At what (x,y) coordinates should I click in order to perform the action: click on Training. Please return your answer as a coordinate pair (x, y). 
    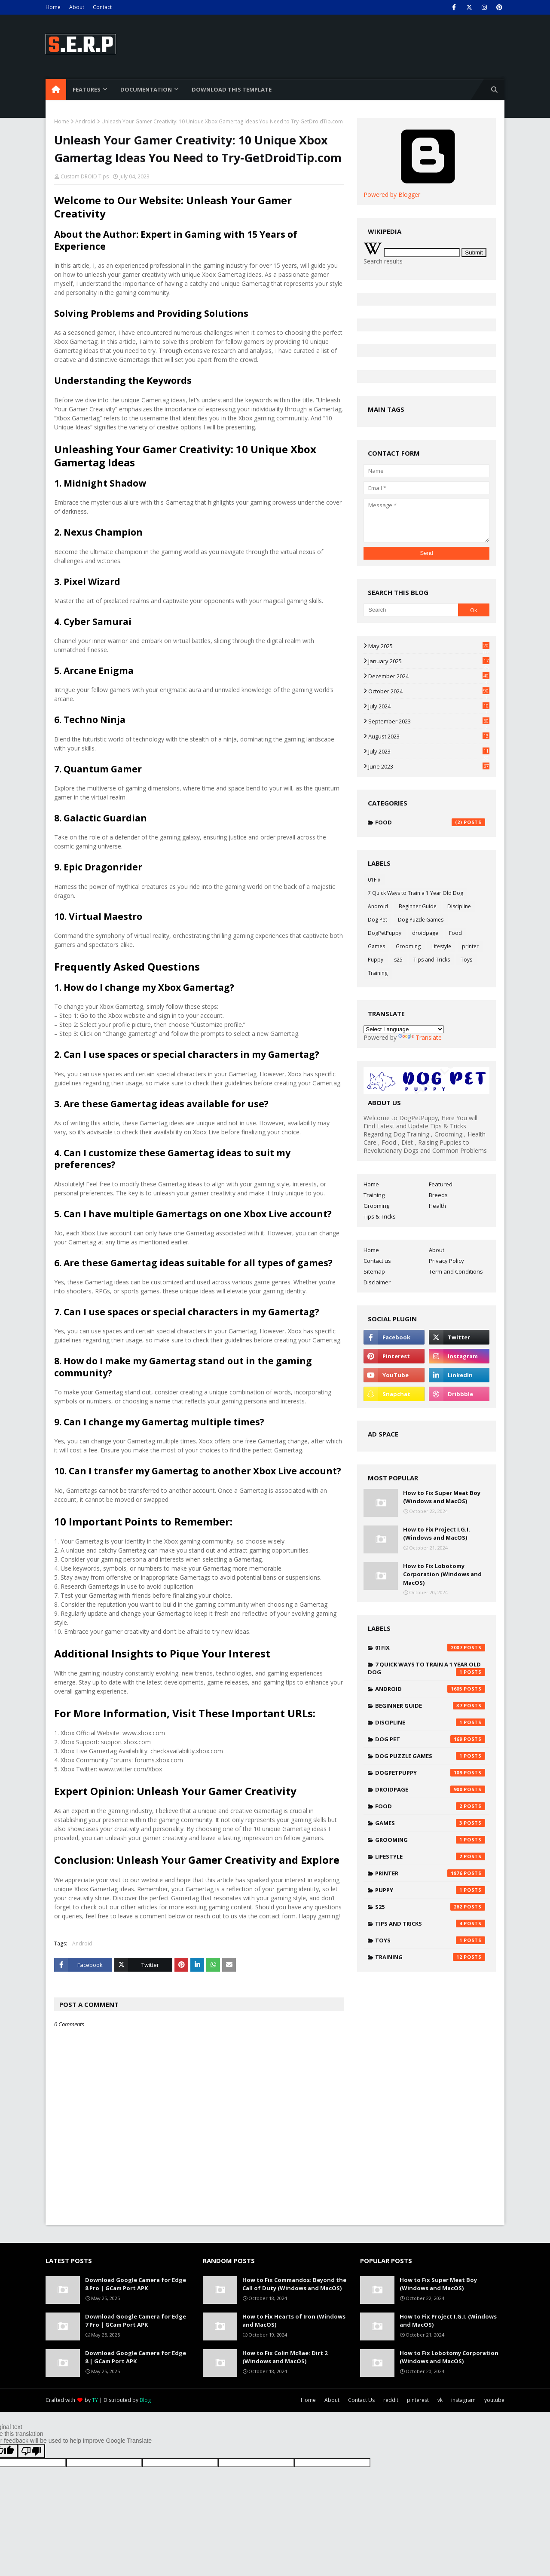
    Looking at the image, I should click on (378, 973).